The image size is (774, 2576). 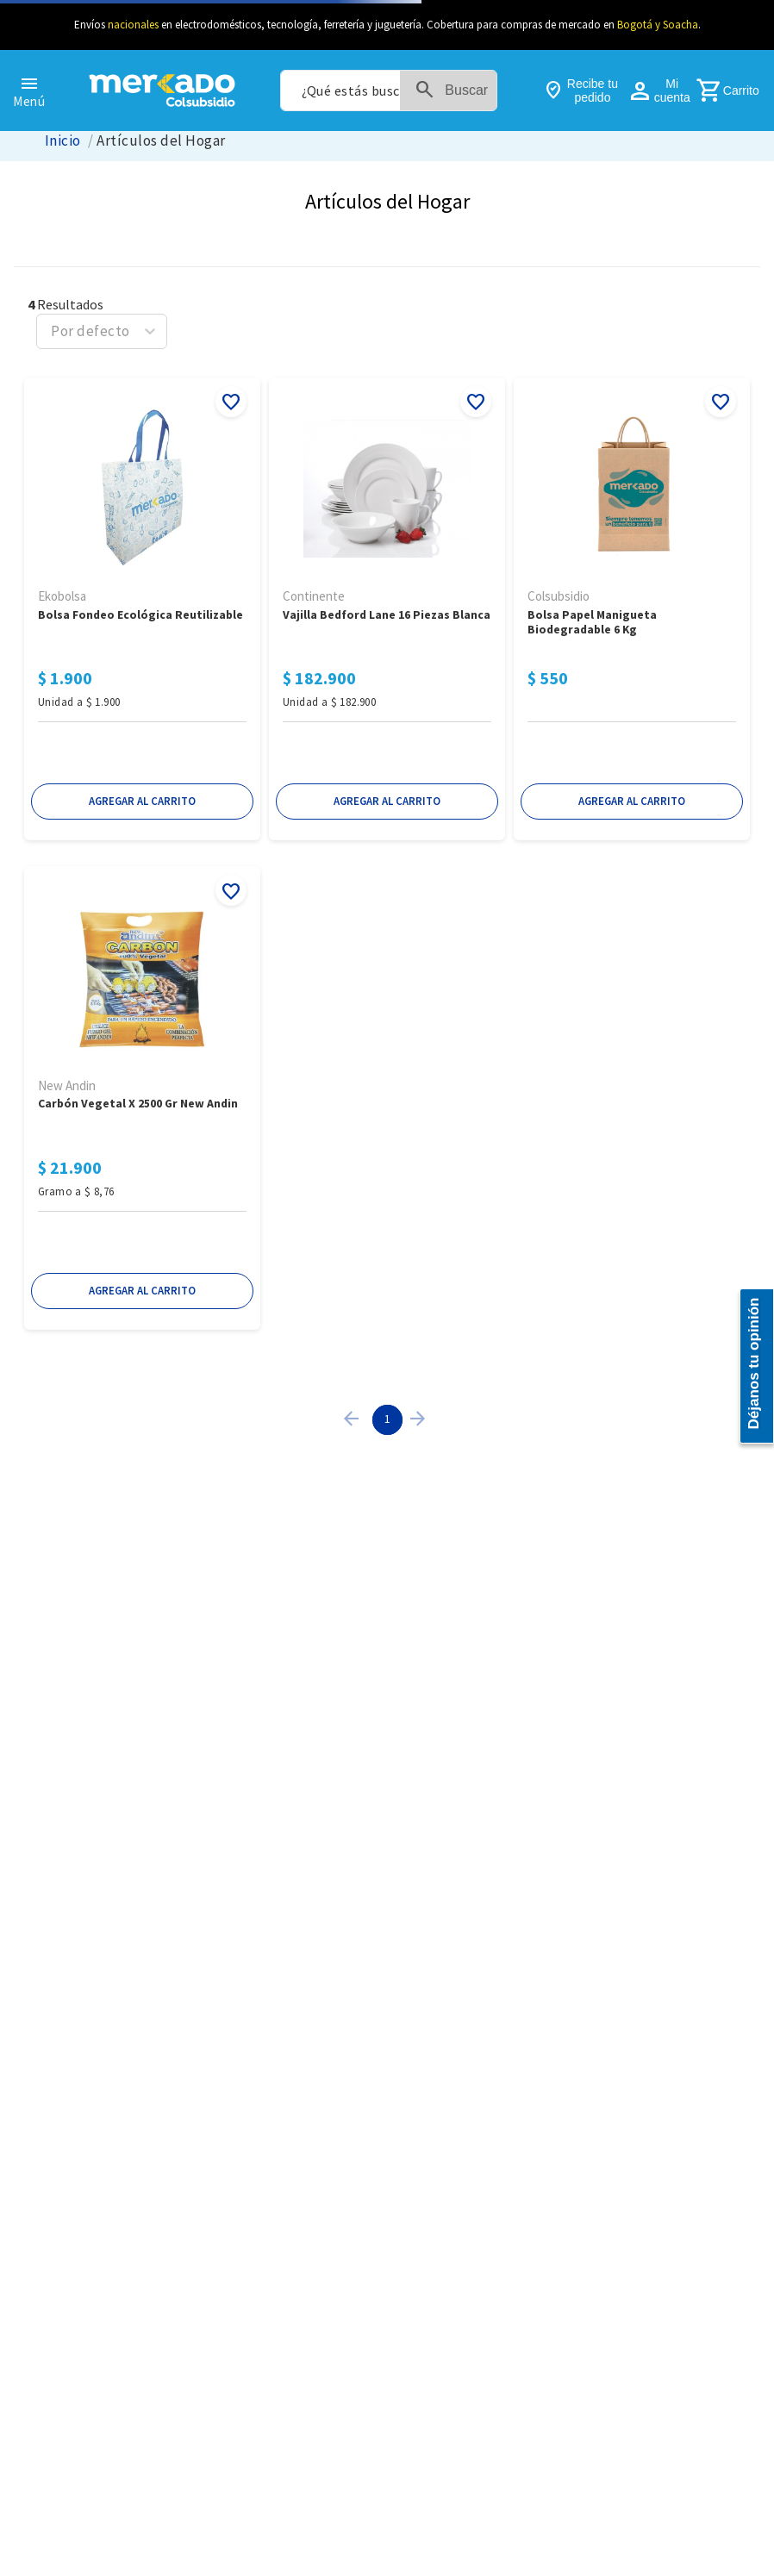 What do you see at coordinates (161, 141) in the screenshot?
I see `Artículos del Hogar` at bounding box center [161, 141].